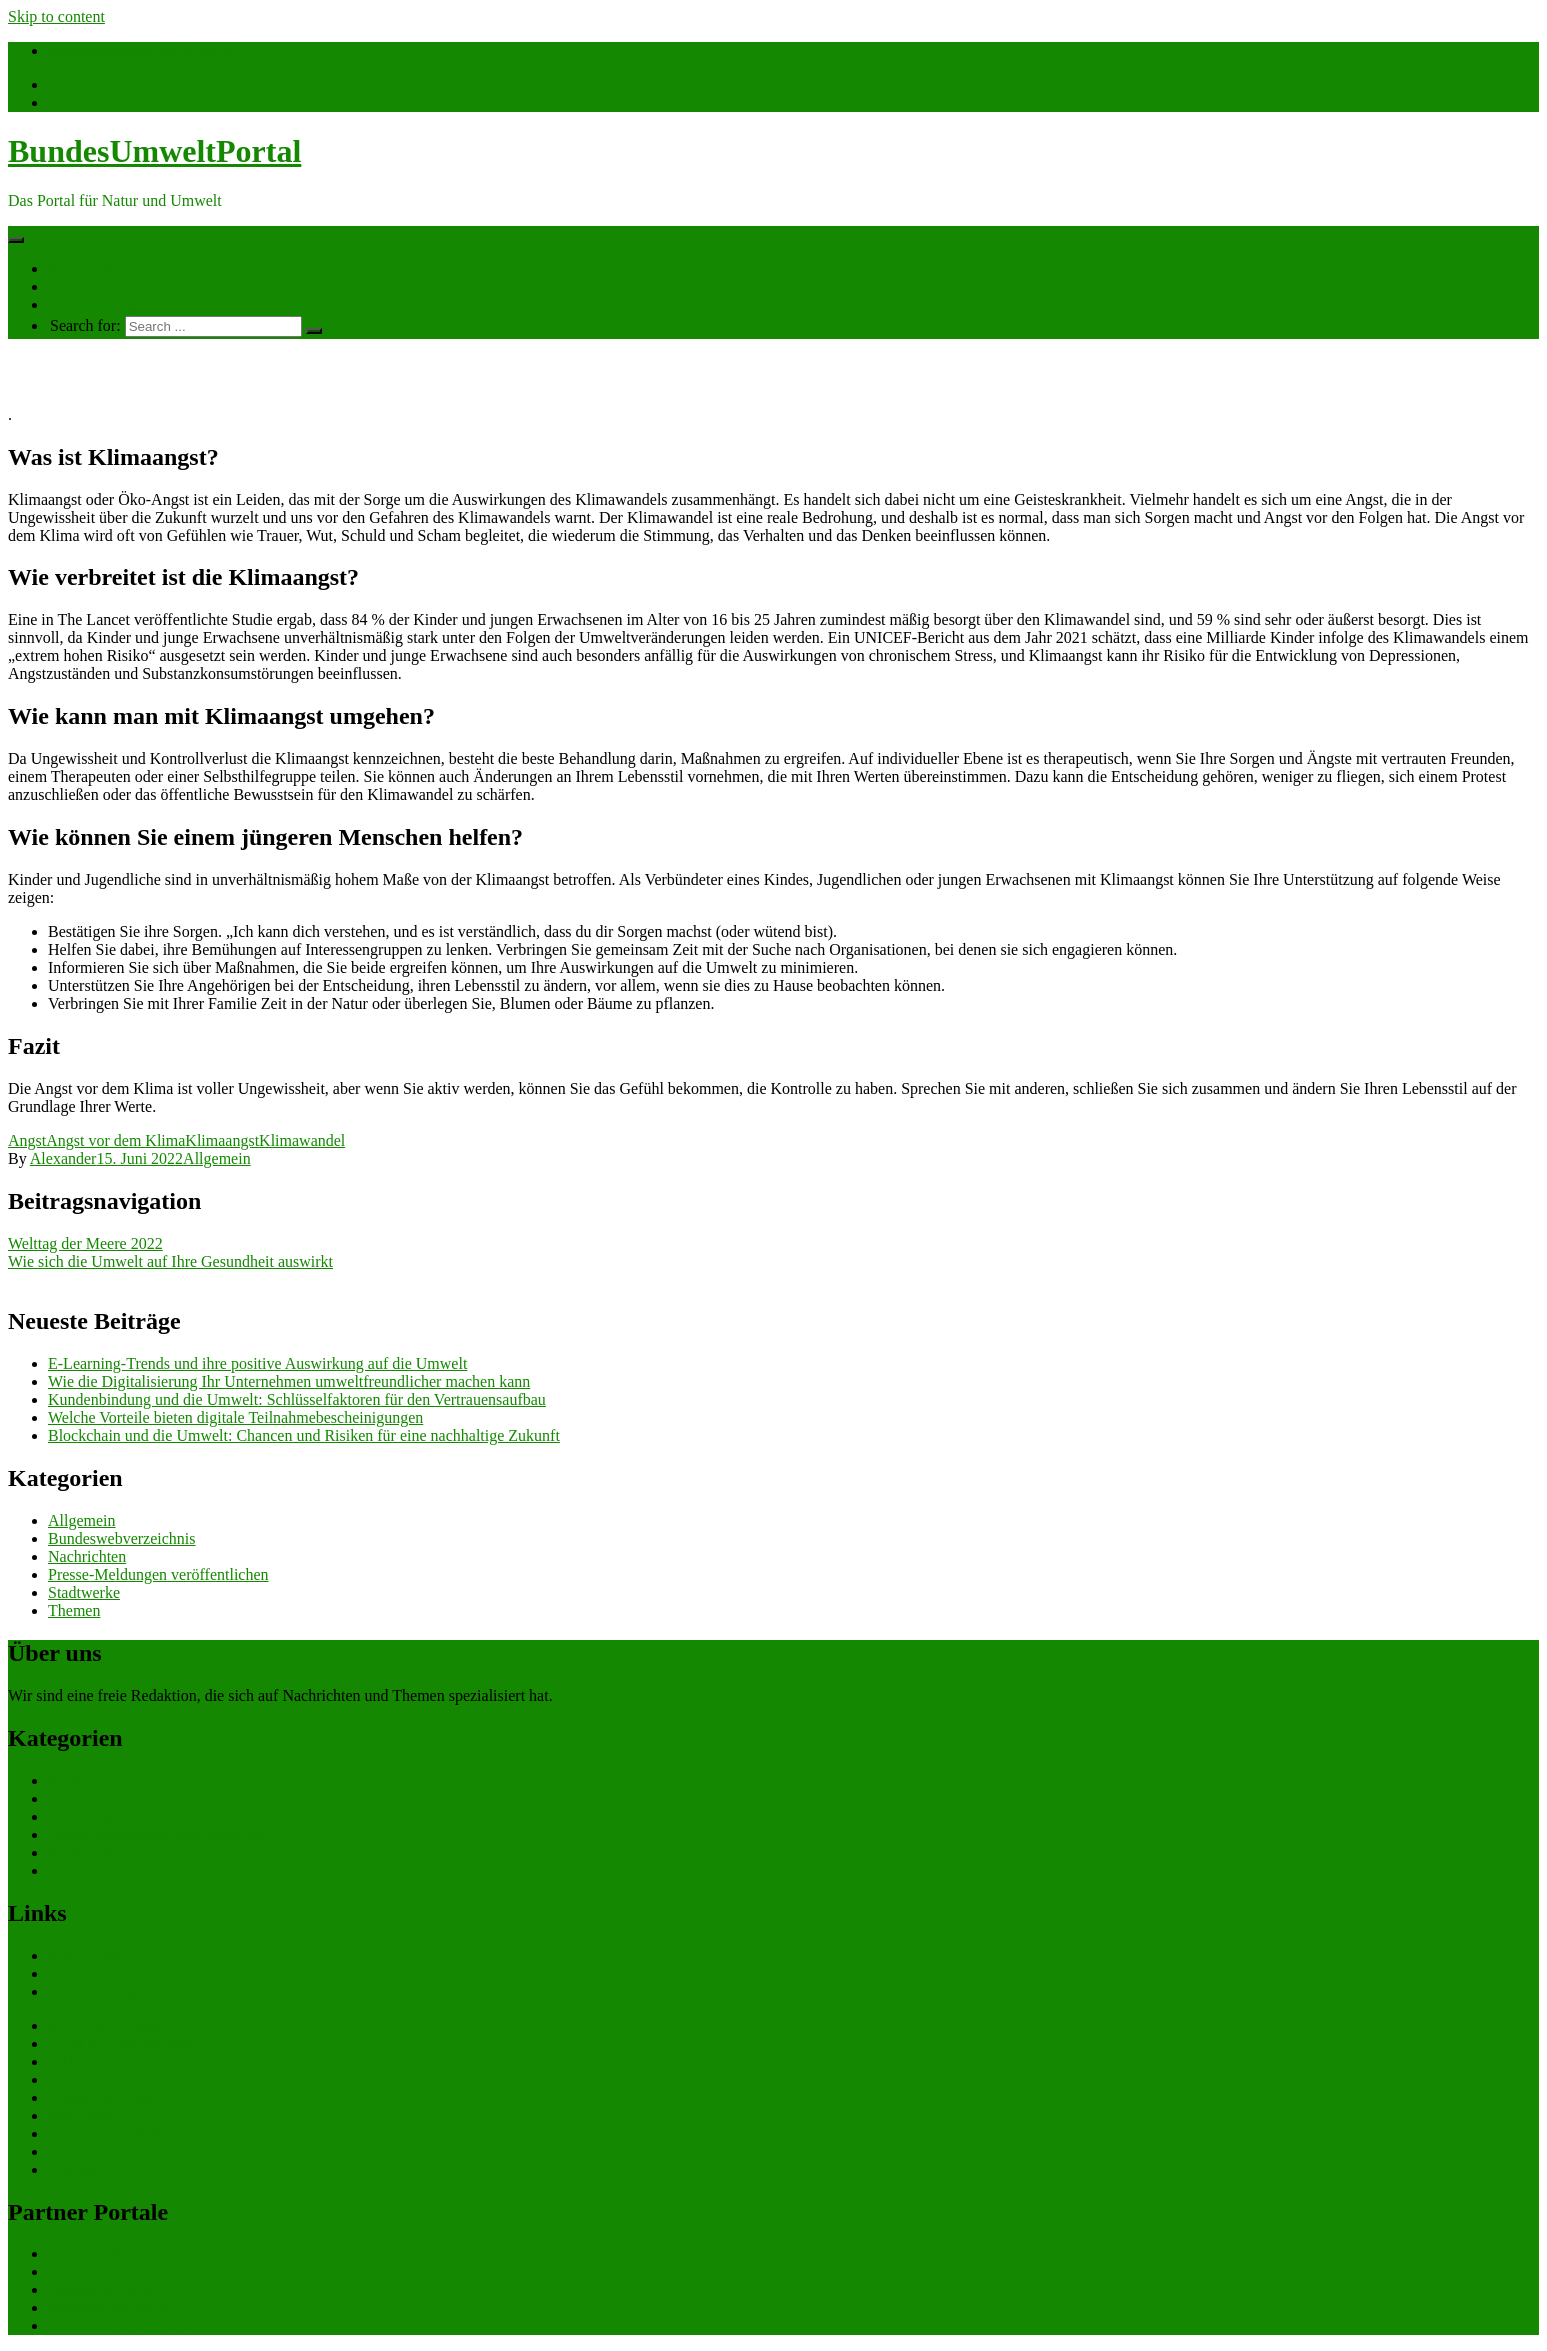  I want to click on Klimawandel, so click(302, 1140).